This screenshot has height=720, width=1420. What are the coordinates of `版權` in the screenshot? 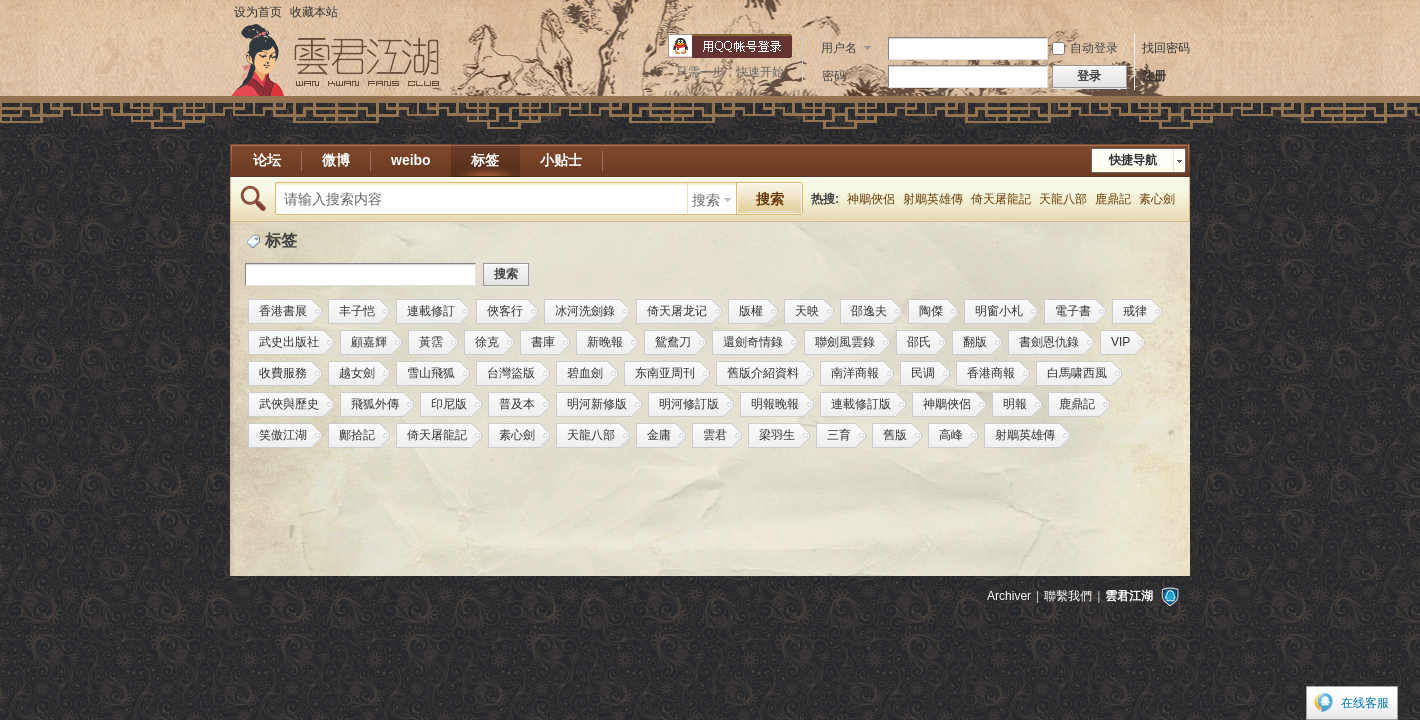 It's located at (751, 311).